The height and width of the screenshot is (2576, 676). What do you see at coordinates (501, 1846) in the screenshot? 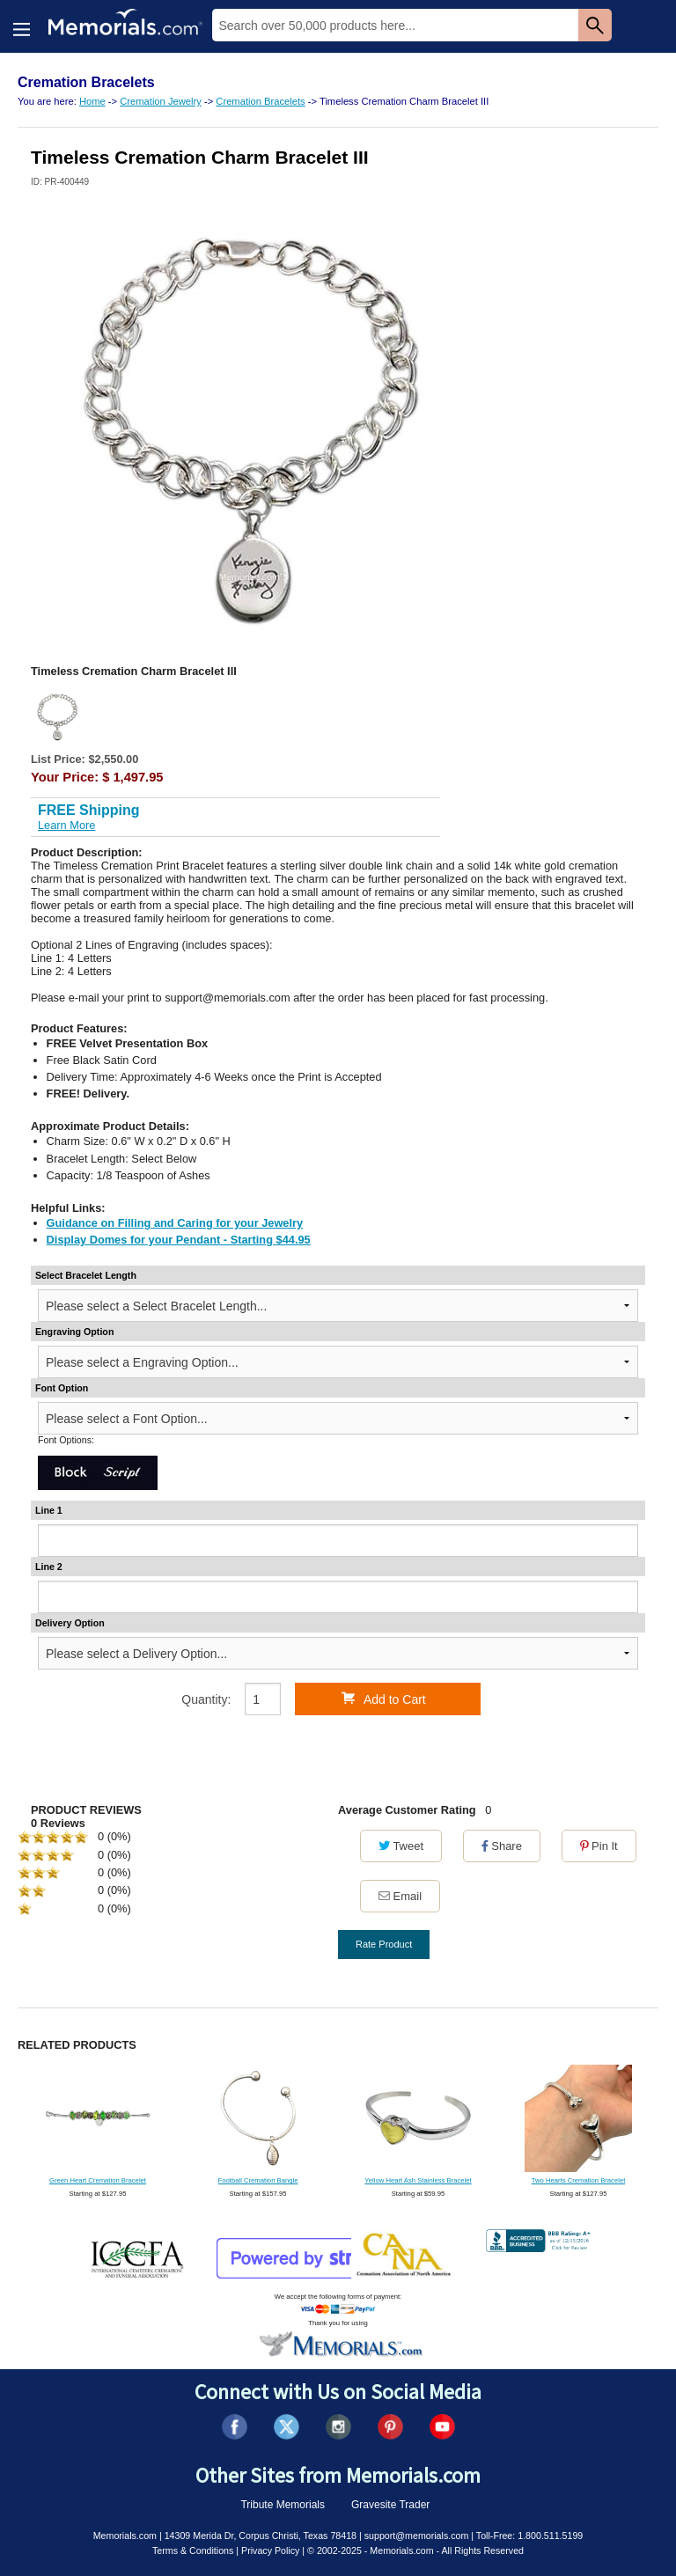
I see `Share` at bounding box center [501, 1846].